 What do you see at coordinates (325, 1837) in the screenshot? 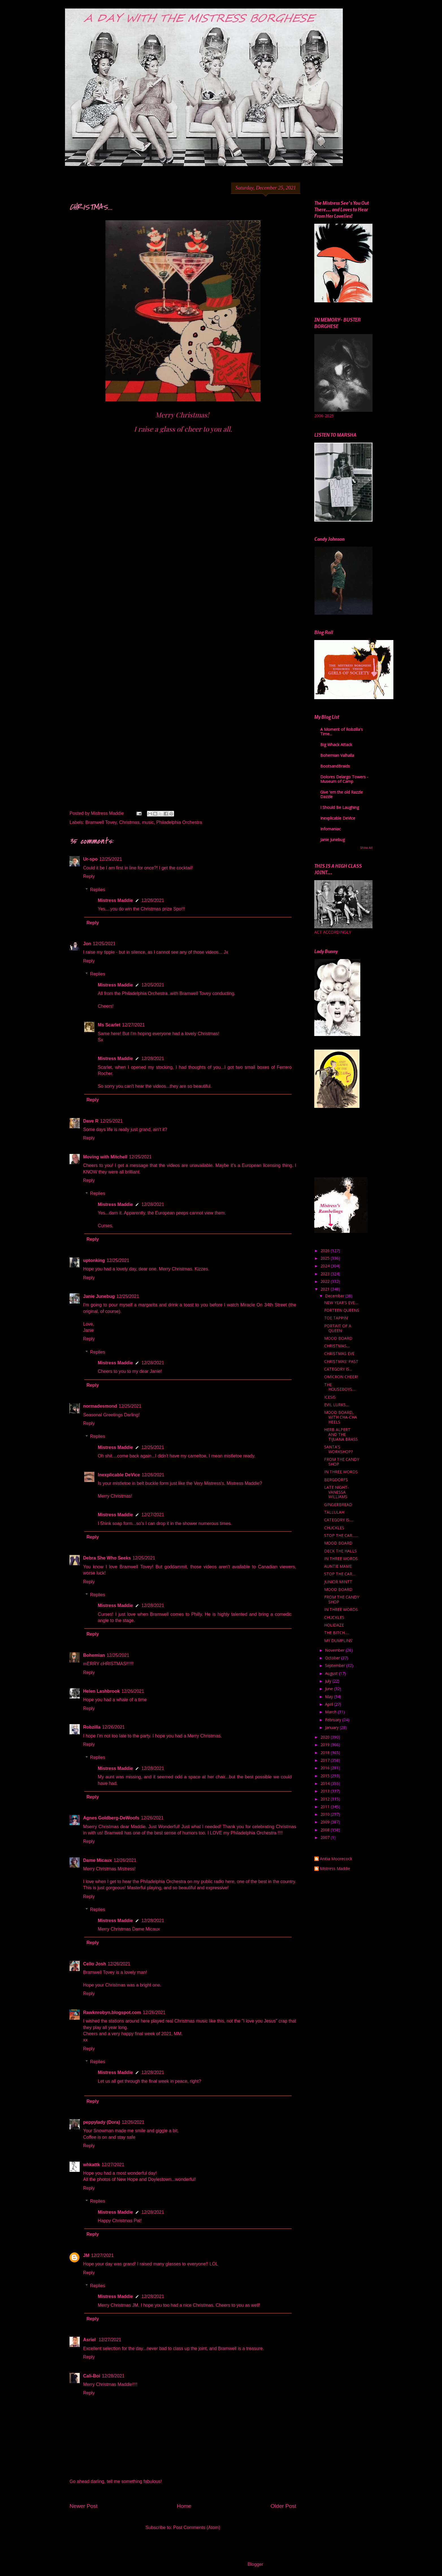
I see `2007` at bounding box center [325, 1837].